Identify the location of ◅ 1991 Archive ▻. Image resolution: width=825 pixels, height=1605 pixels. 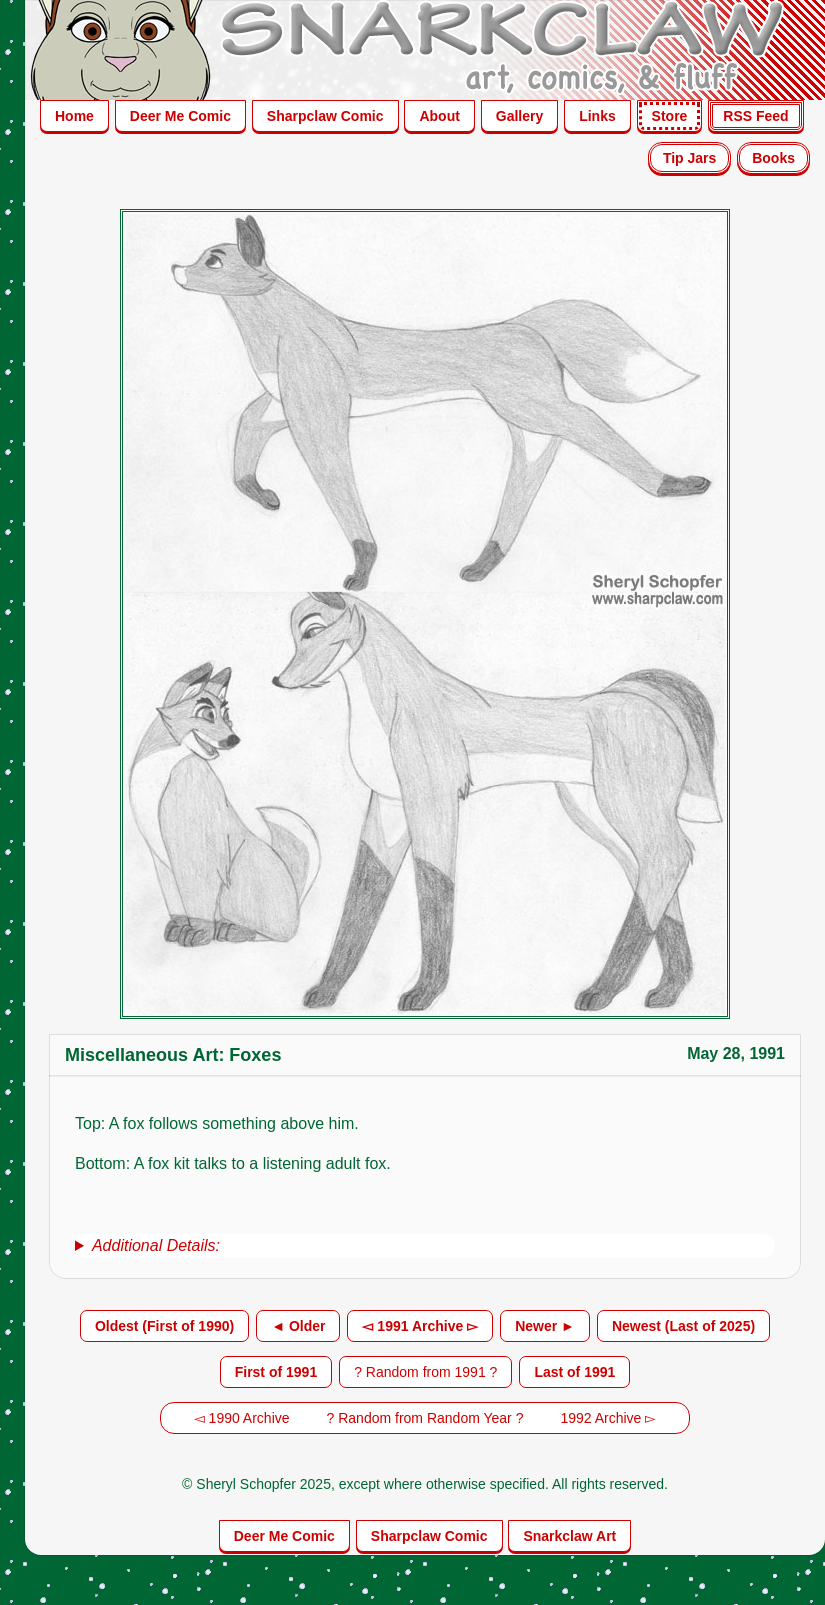
(420, 1326).